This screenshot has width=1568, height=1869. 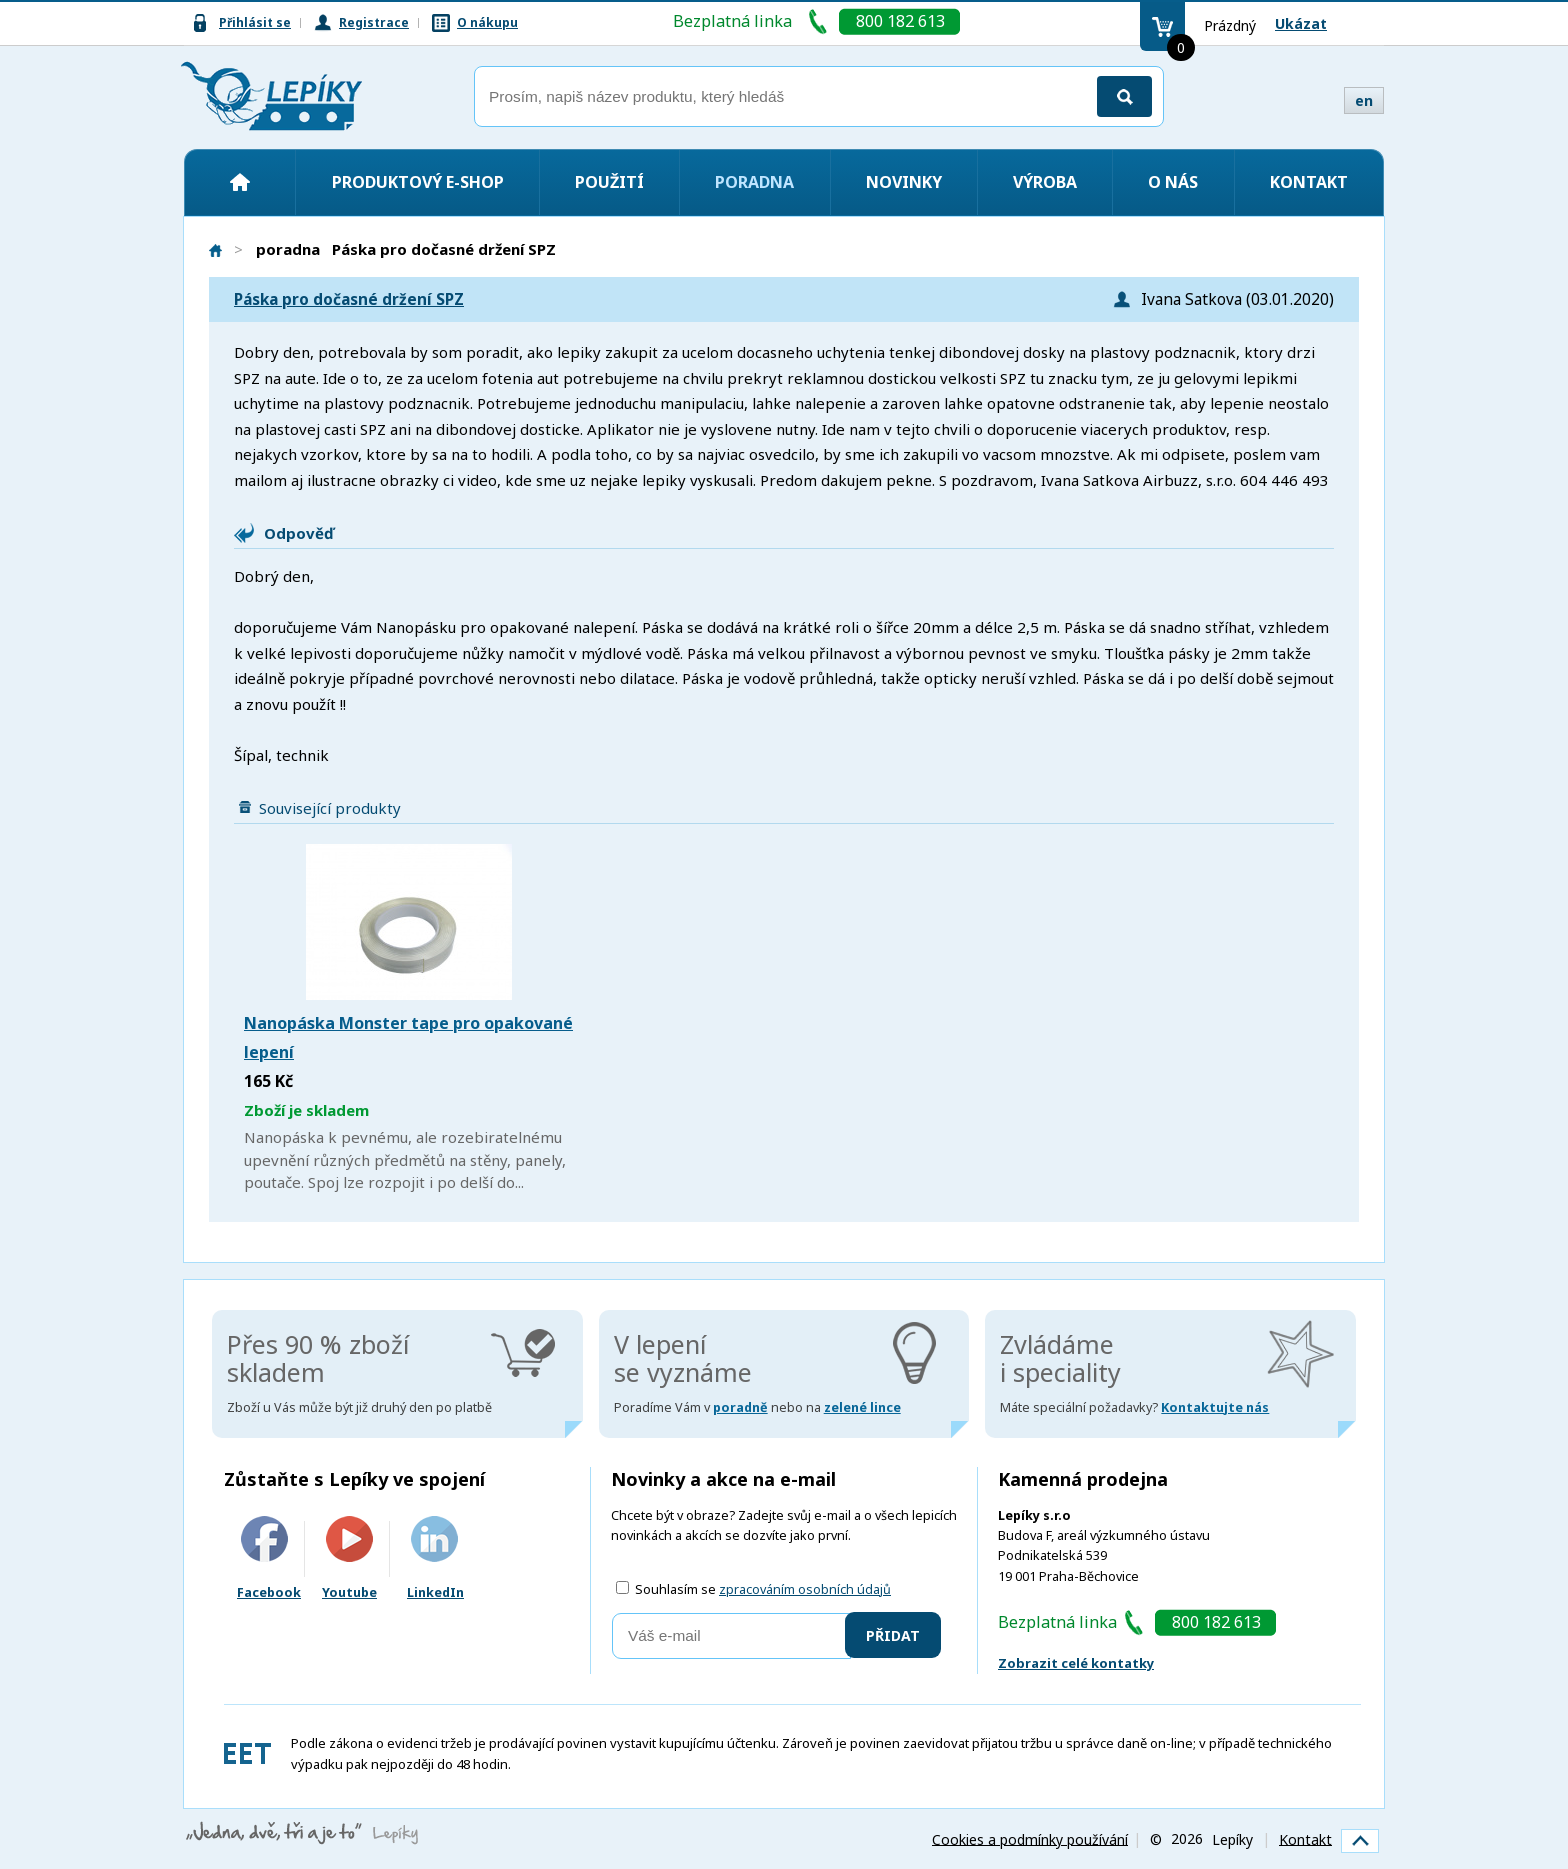 What do you see at coordinates (1215, 1407) in the screenshot?
I see `Kontaktujte nás` at bounding box center [1215, 1407].